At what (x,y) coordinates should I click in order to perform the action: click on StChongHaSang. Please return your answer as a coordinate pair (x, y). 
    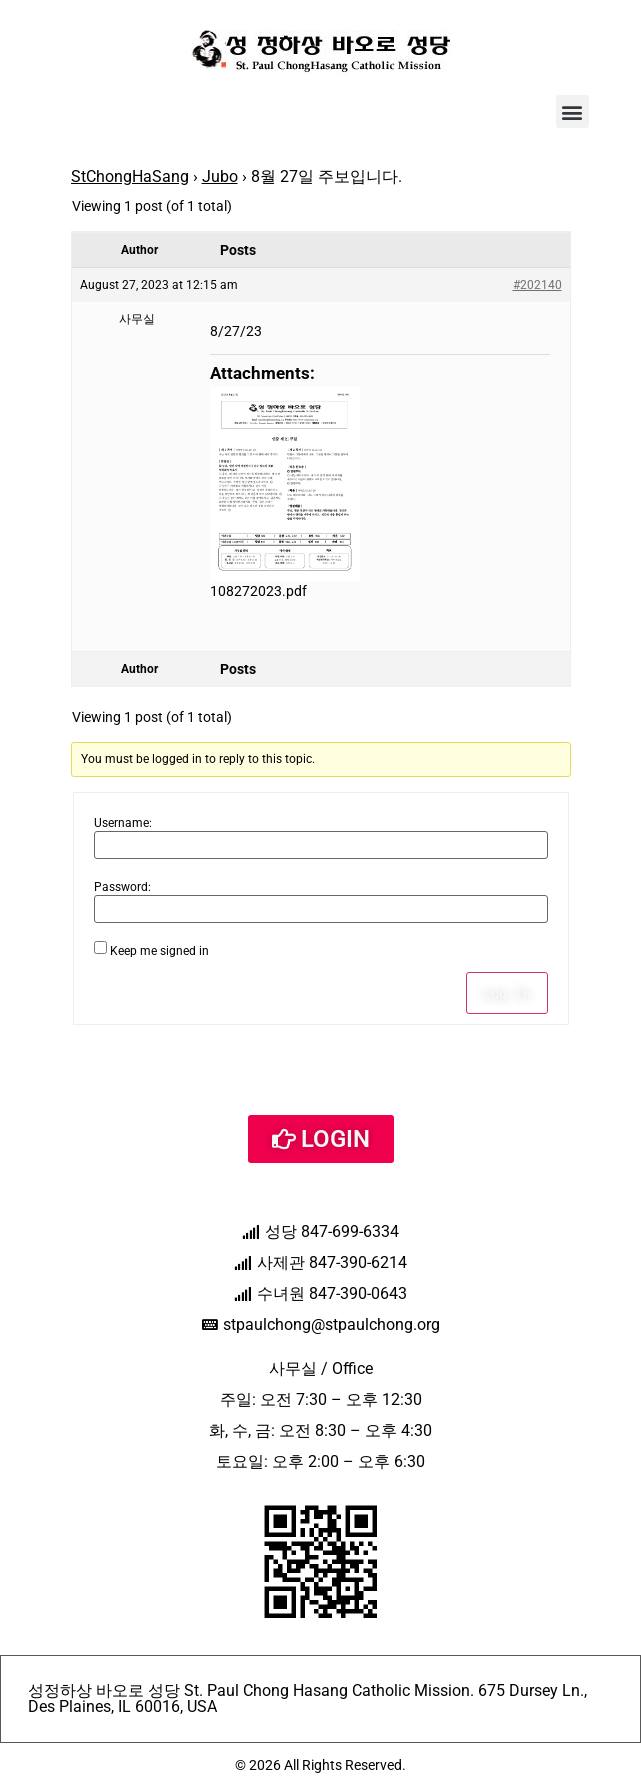
    Looking at the image, I should click on (130, 176).